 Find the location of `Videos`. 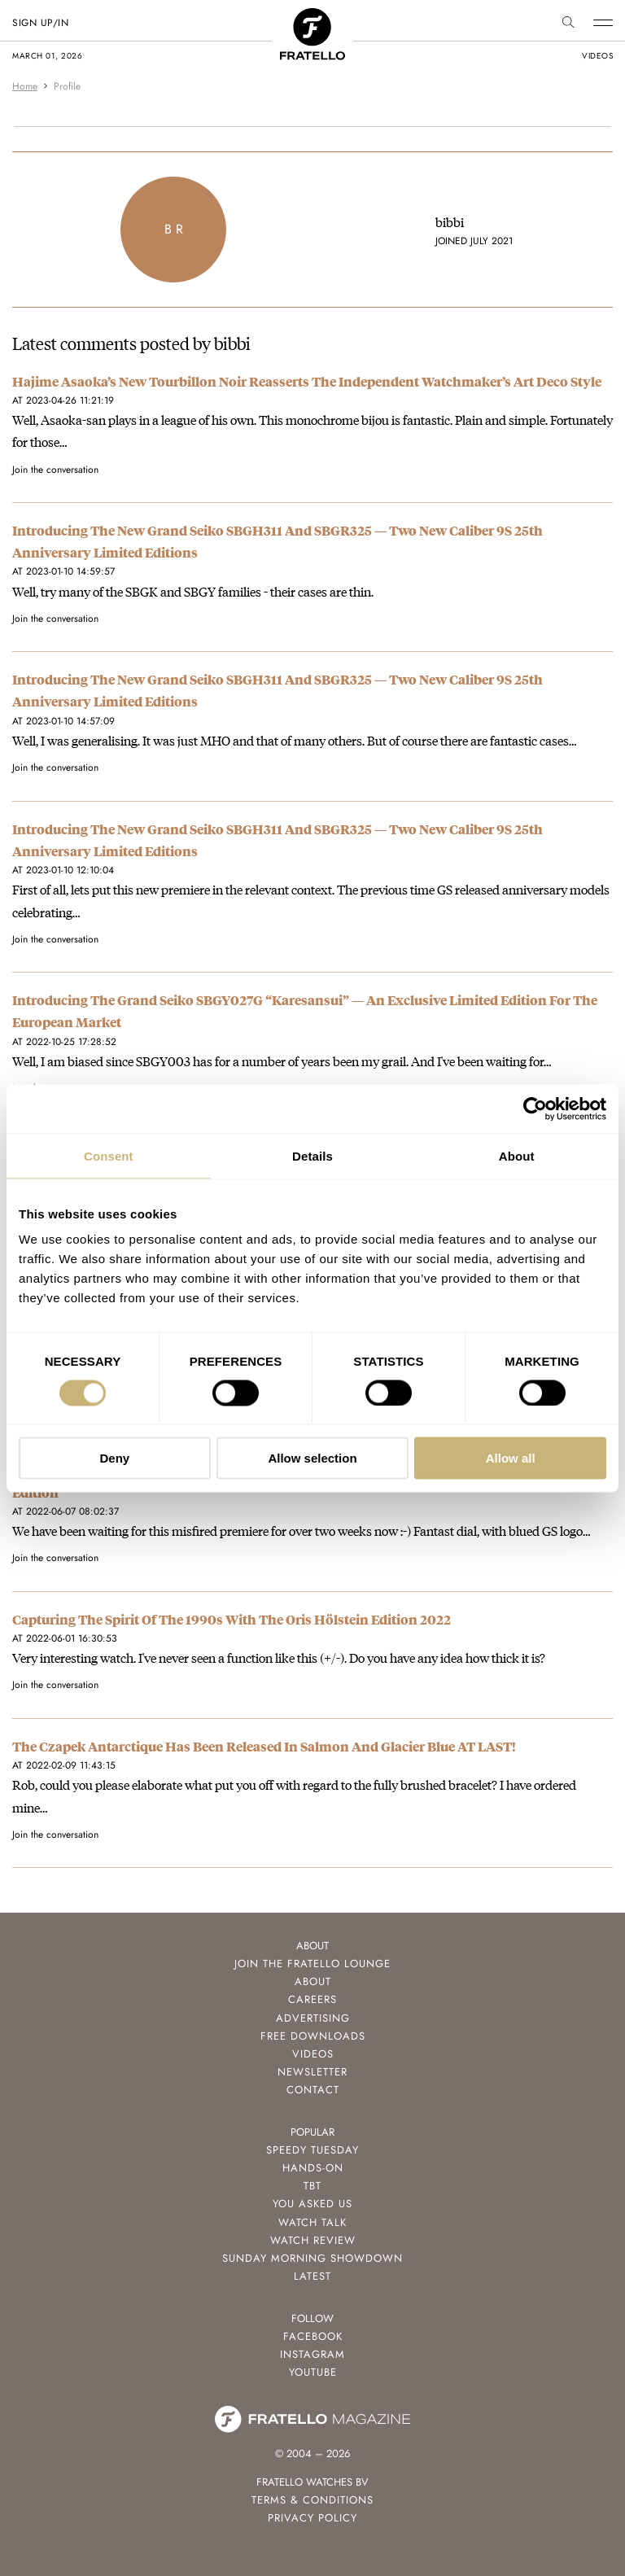

Videos is located at coordinates (313, 2054).